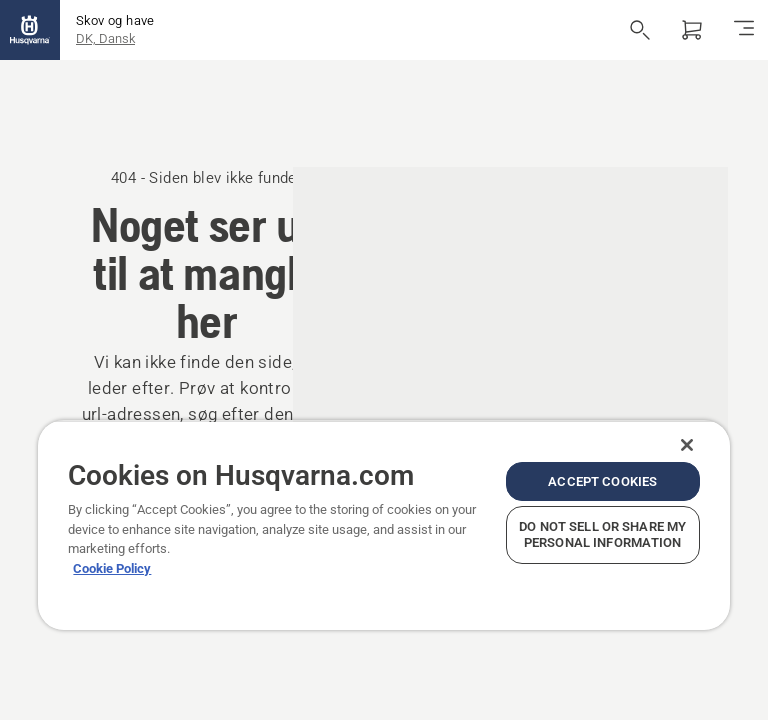  I want to click on [Indkøbskurv], so click(692, 30).